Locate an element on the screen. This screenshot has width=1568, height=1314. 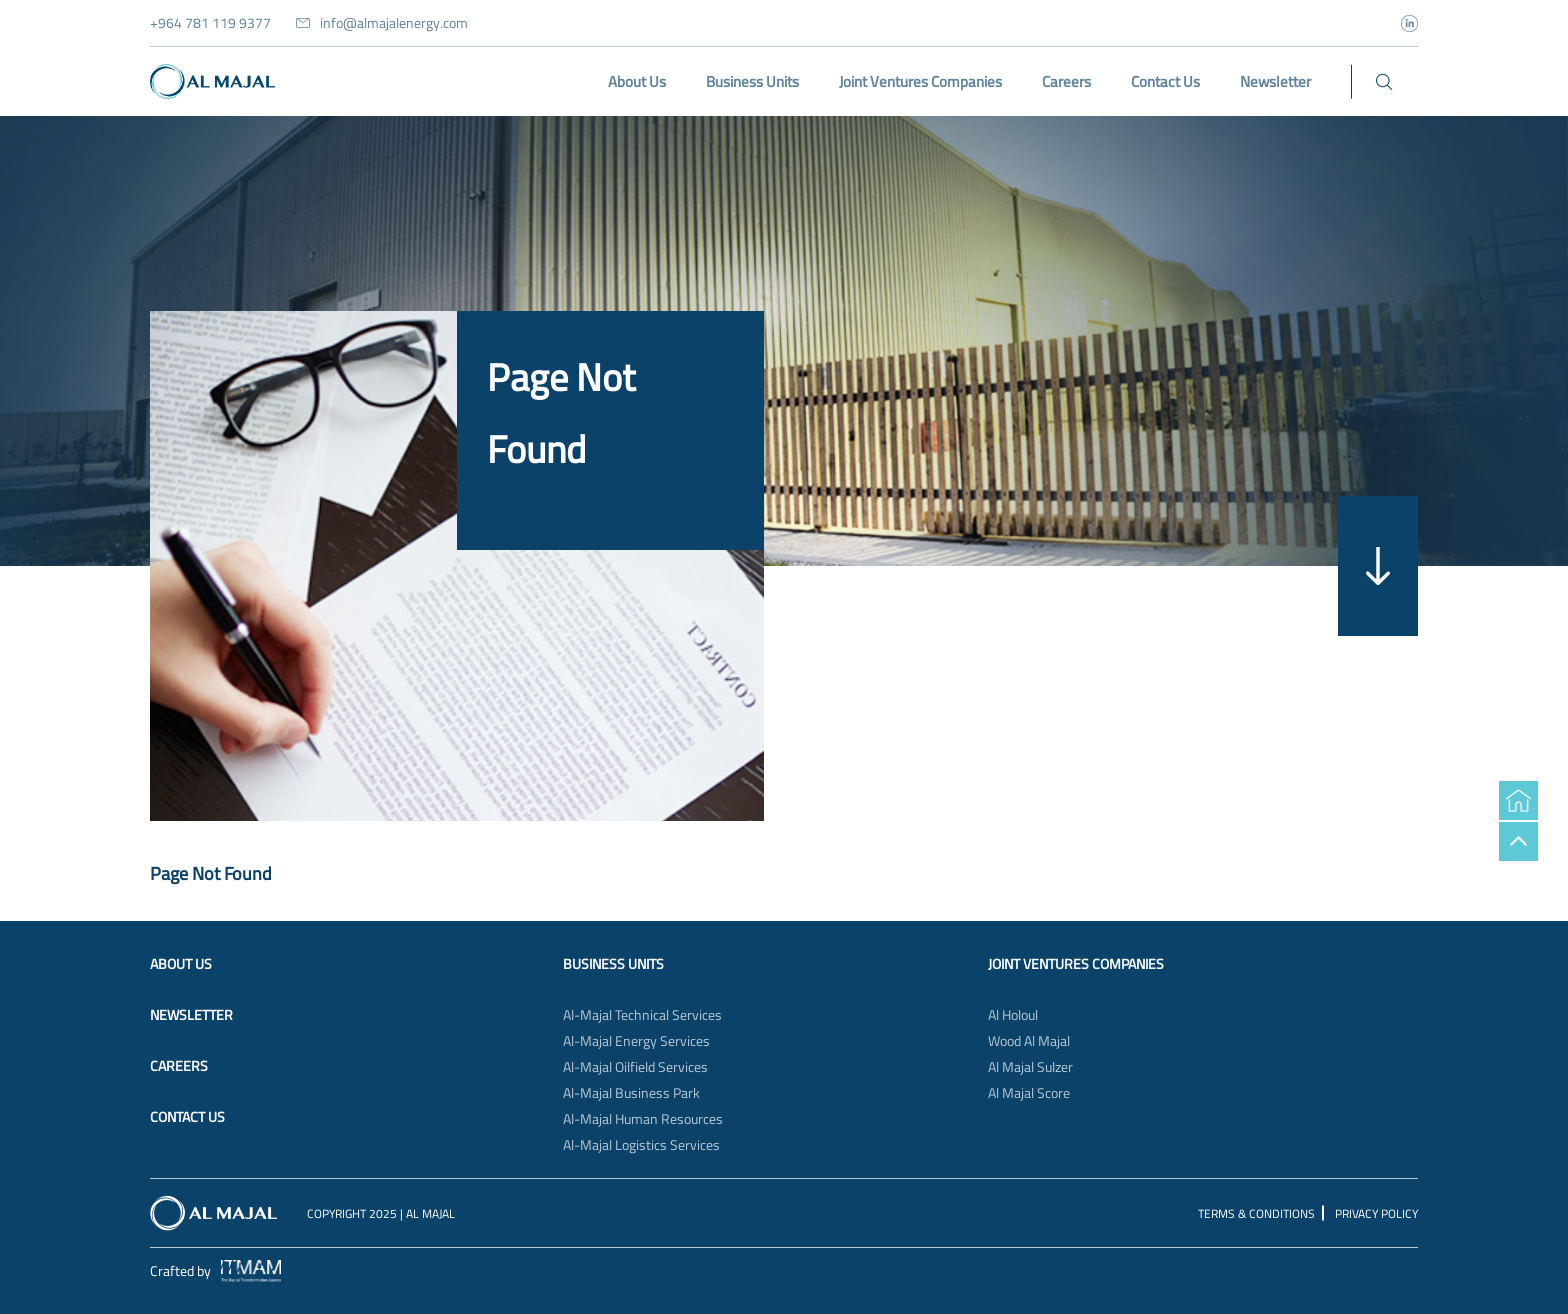
Newsletter is located at coordinates (191, 1015).